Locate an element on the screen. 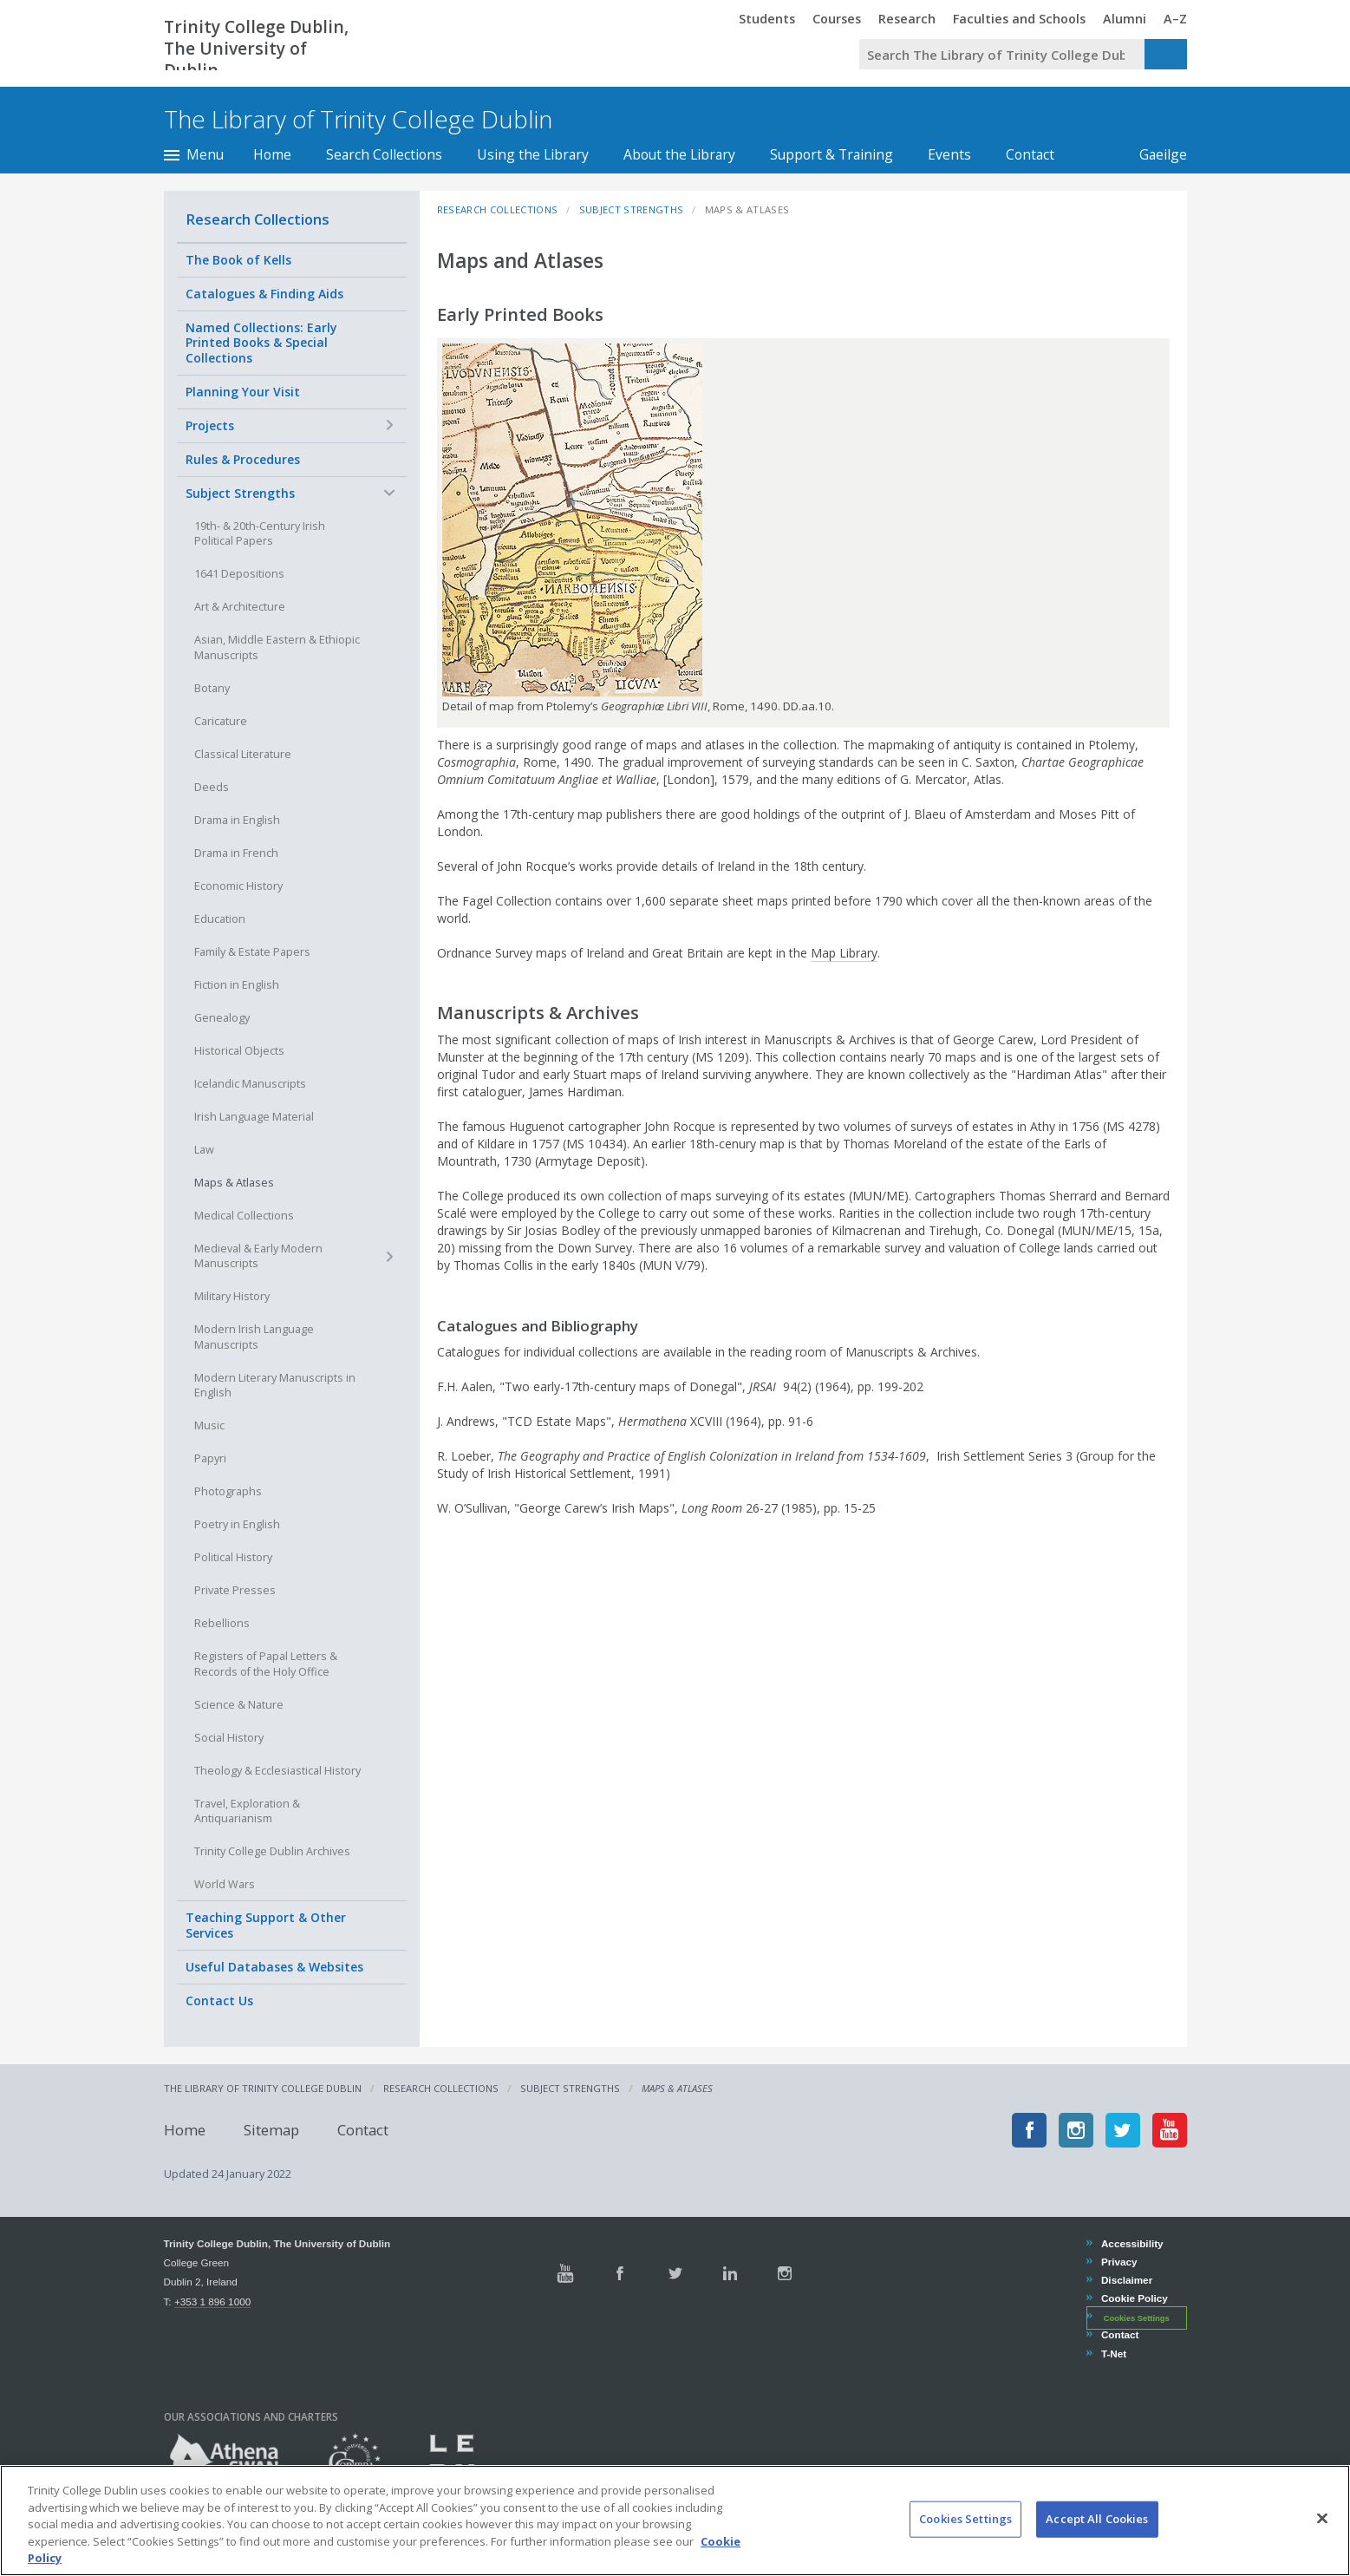  Modern Literary Manuscripts in English is located at coordinates (274, 1385).